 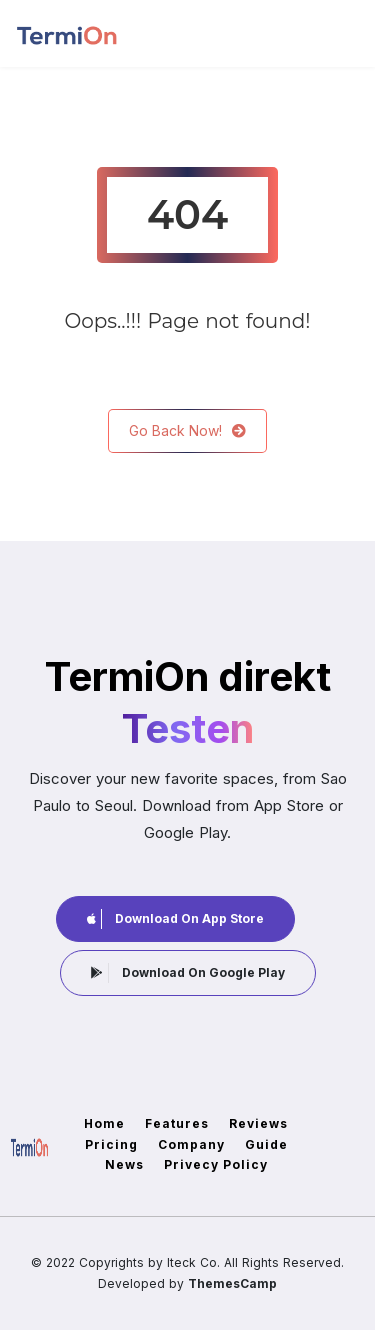 What do you see at coordinates (124, 1164) in the screenshot?
I see `News` at bounding box center [124, 1164].